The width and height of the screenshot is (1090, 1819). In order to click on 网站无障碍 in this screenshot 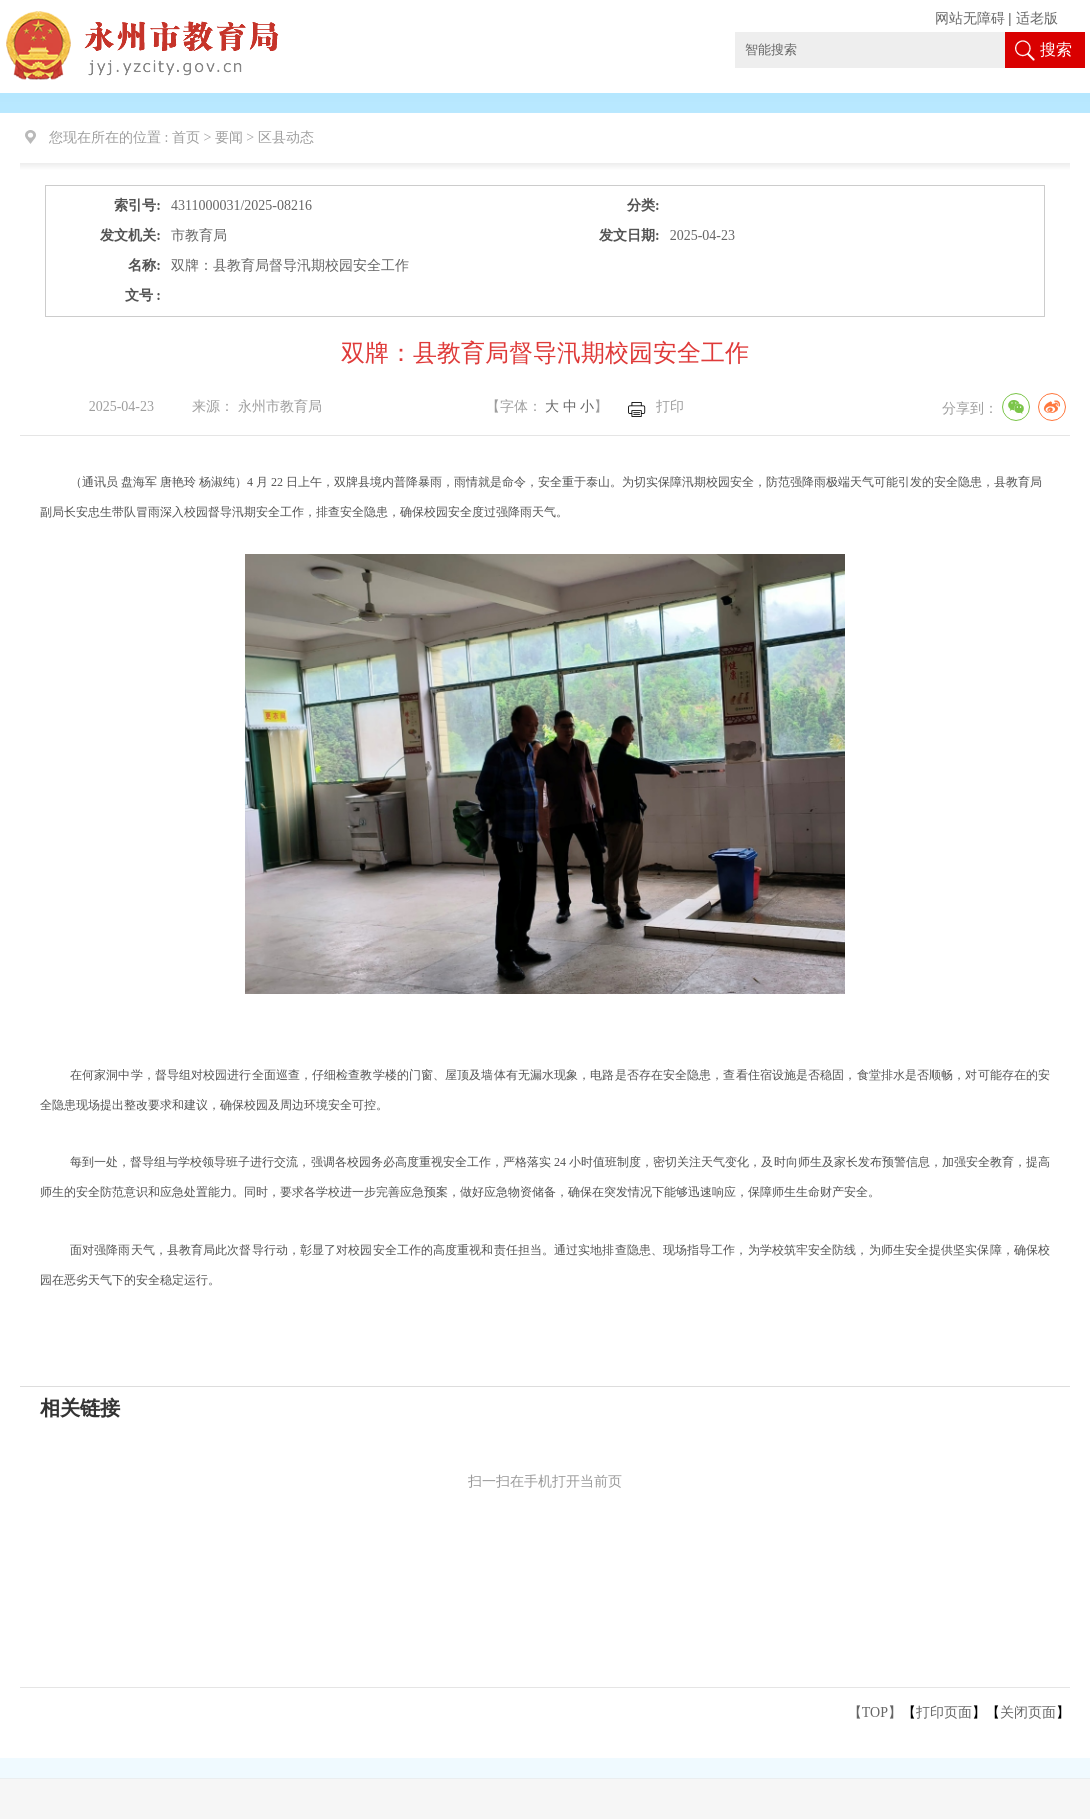, I will do `click(970, 18)`.